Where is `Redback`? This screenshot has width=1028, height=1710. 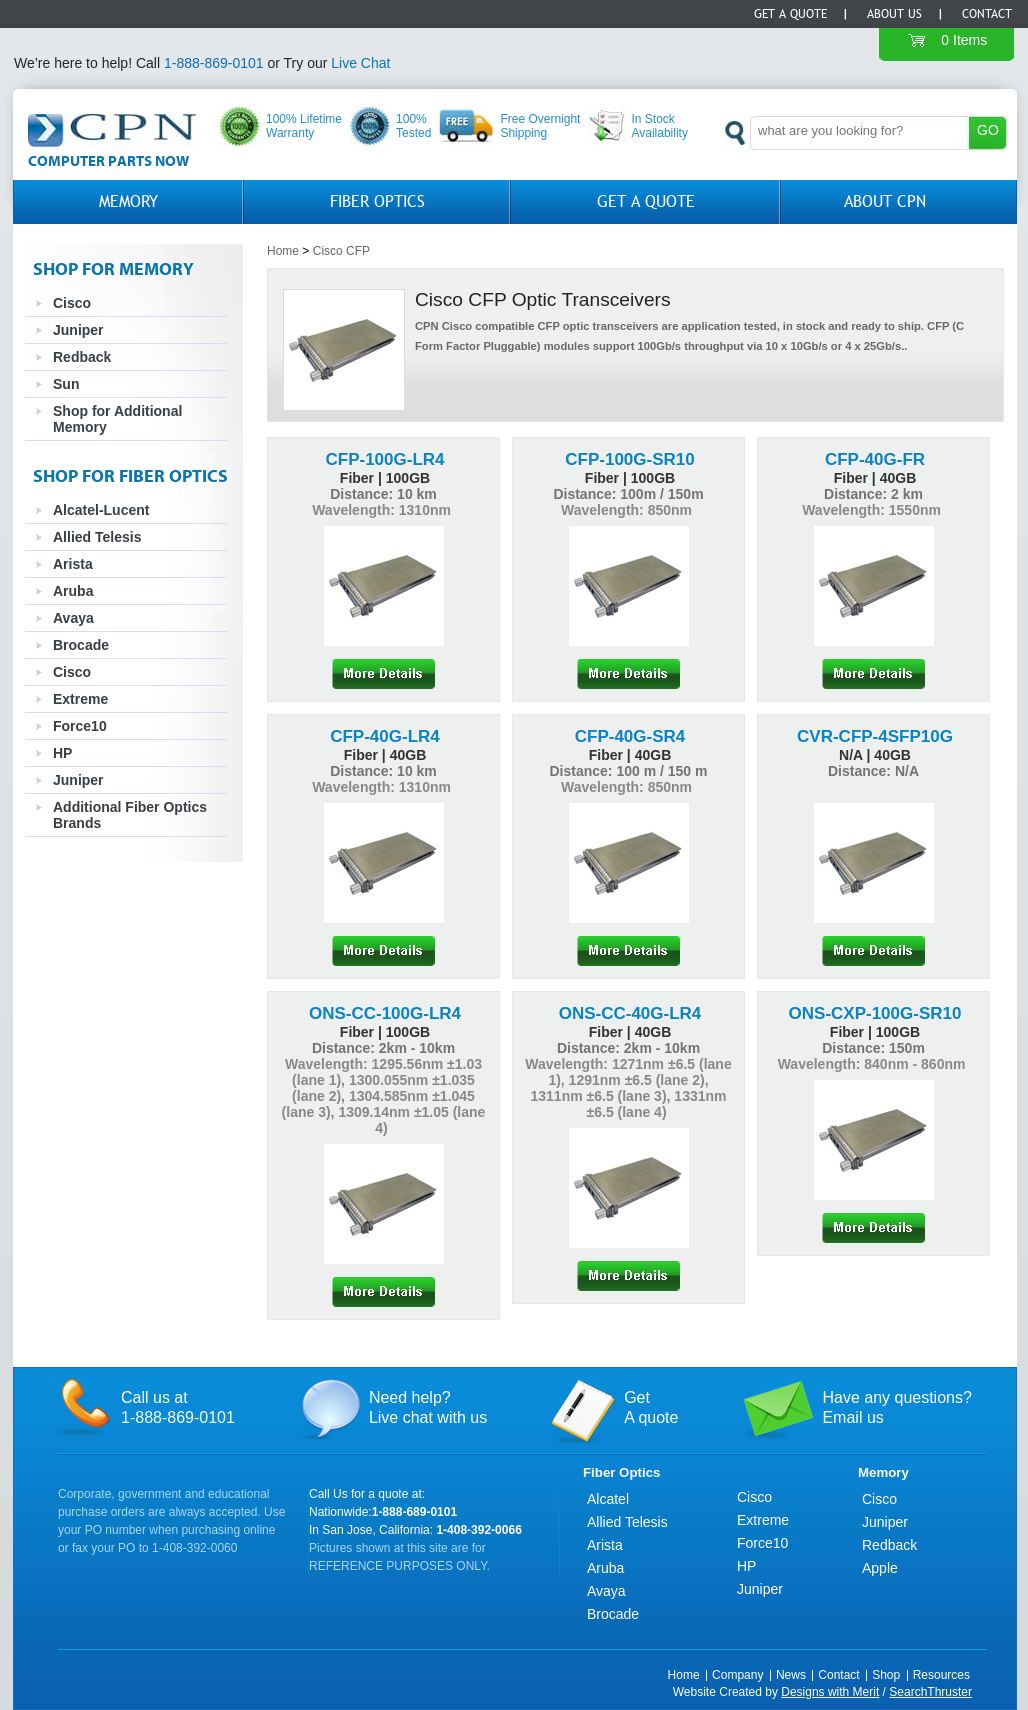 Redback is located at coordinates (82, 357).